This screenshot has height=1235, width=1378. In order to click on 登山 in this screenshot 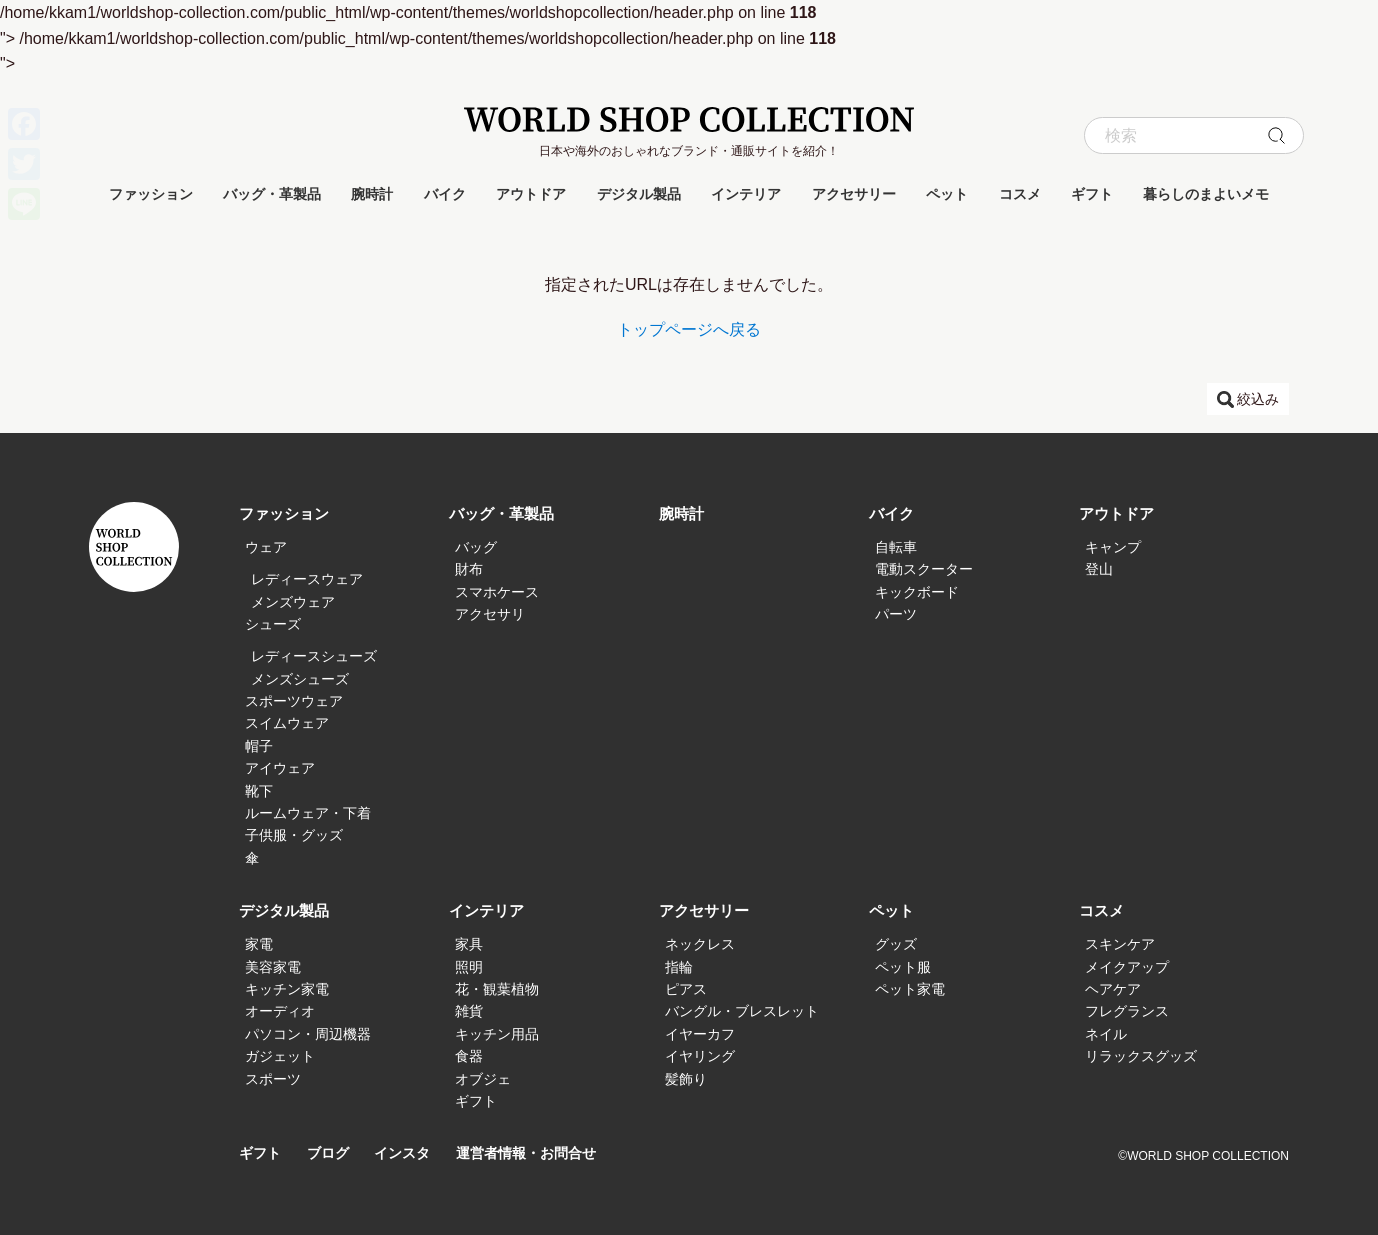, I will do `click(1099, 569)`.